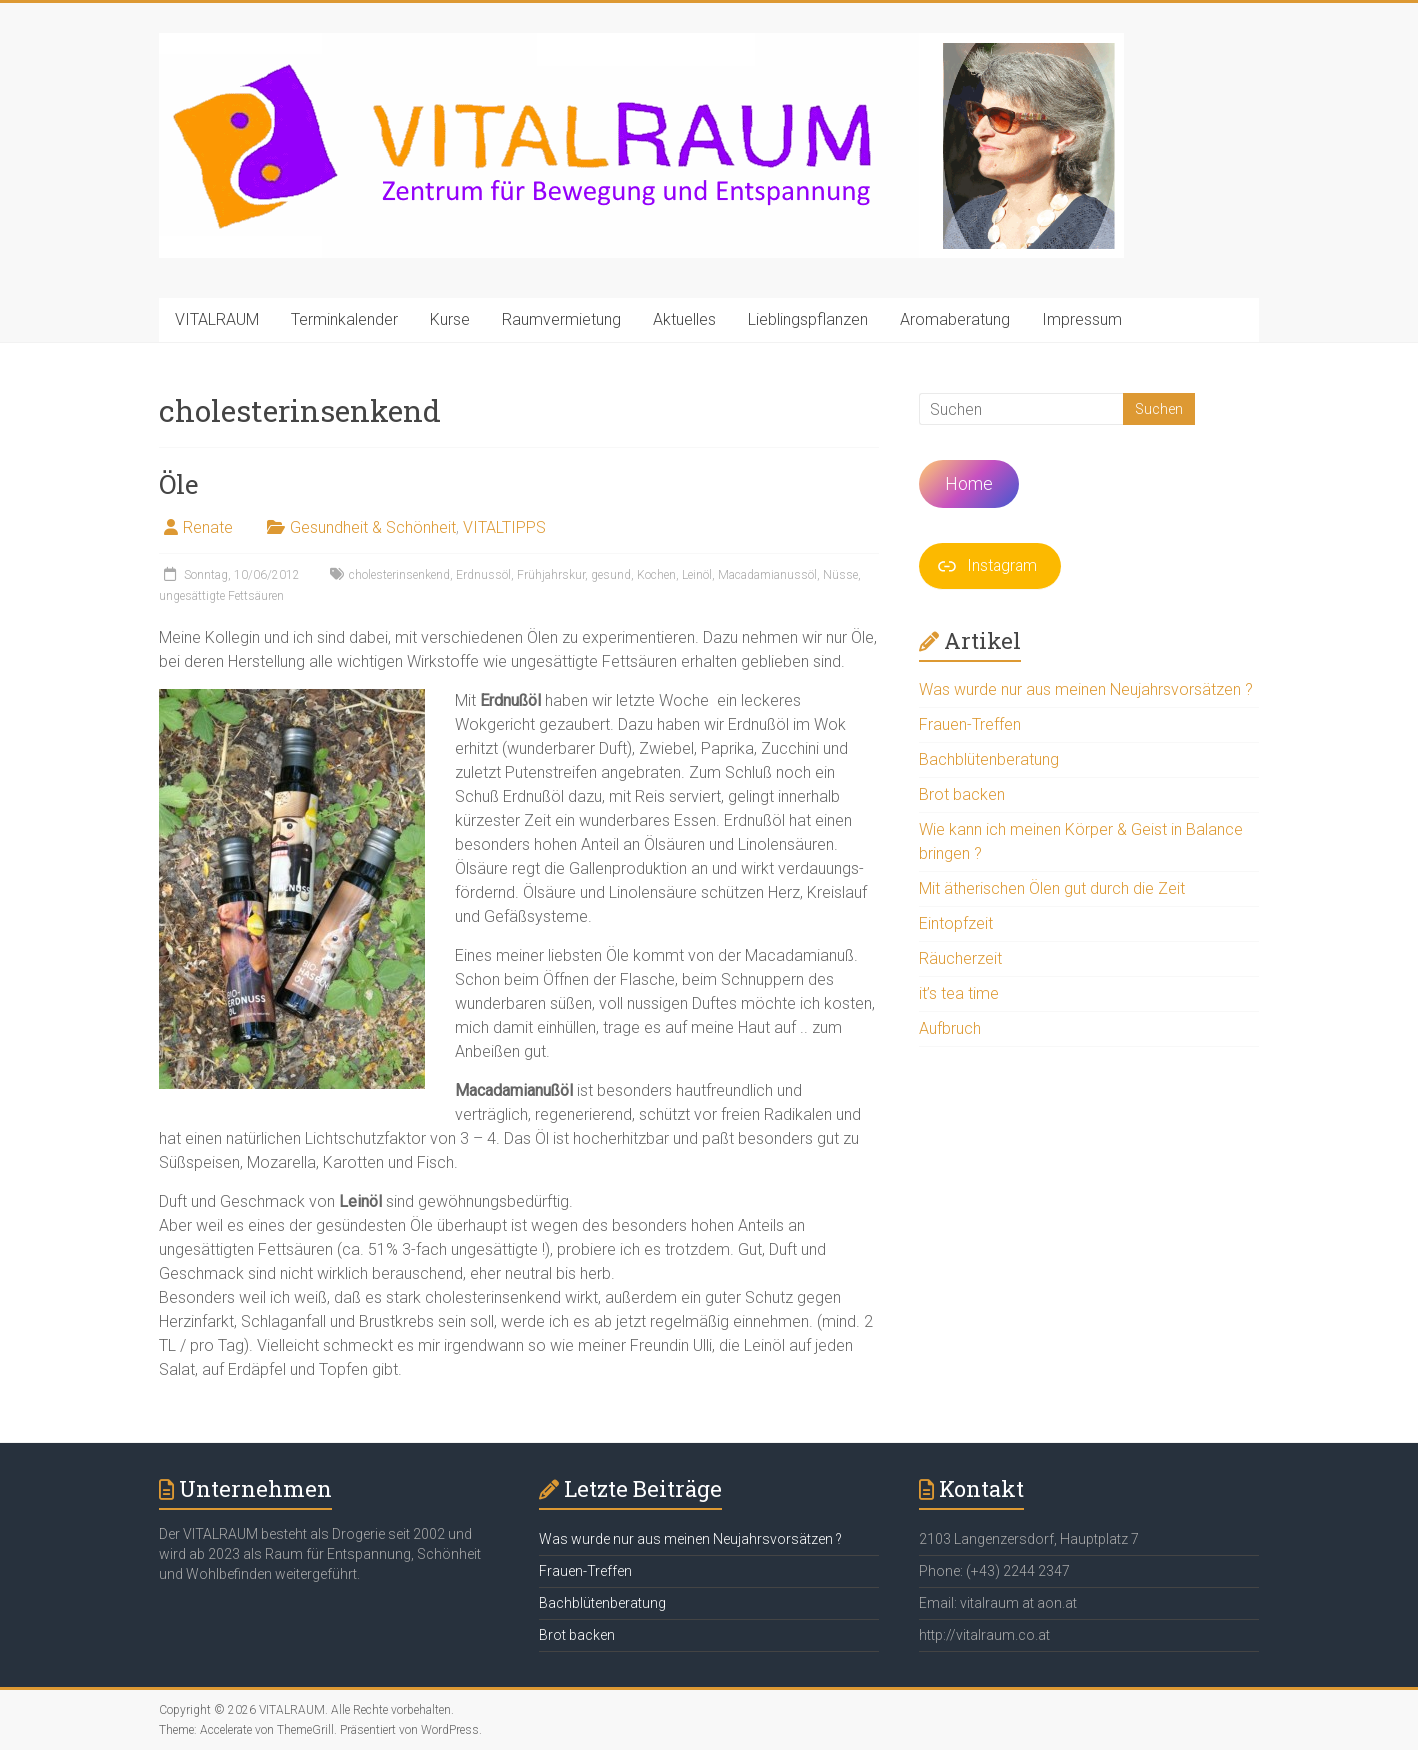 The height and width of the screenshot is (1750, 1418). Describe the element at coordinates (955, 319) in the screenshot. I see `Aromaberatung` at that location.